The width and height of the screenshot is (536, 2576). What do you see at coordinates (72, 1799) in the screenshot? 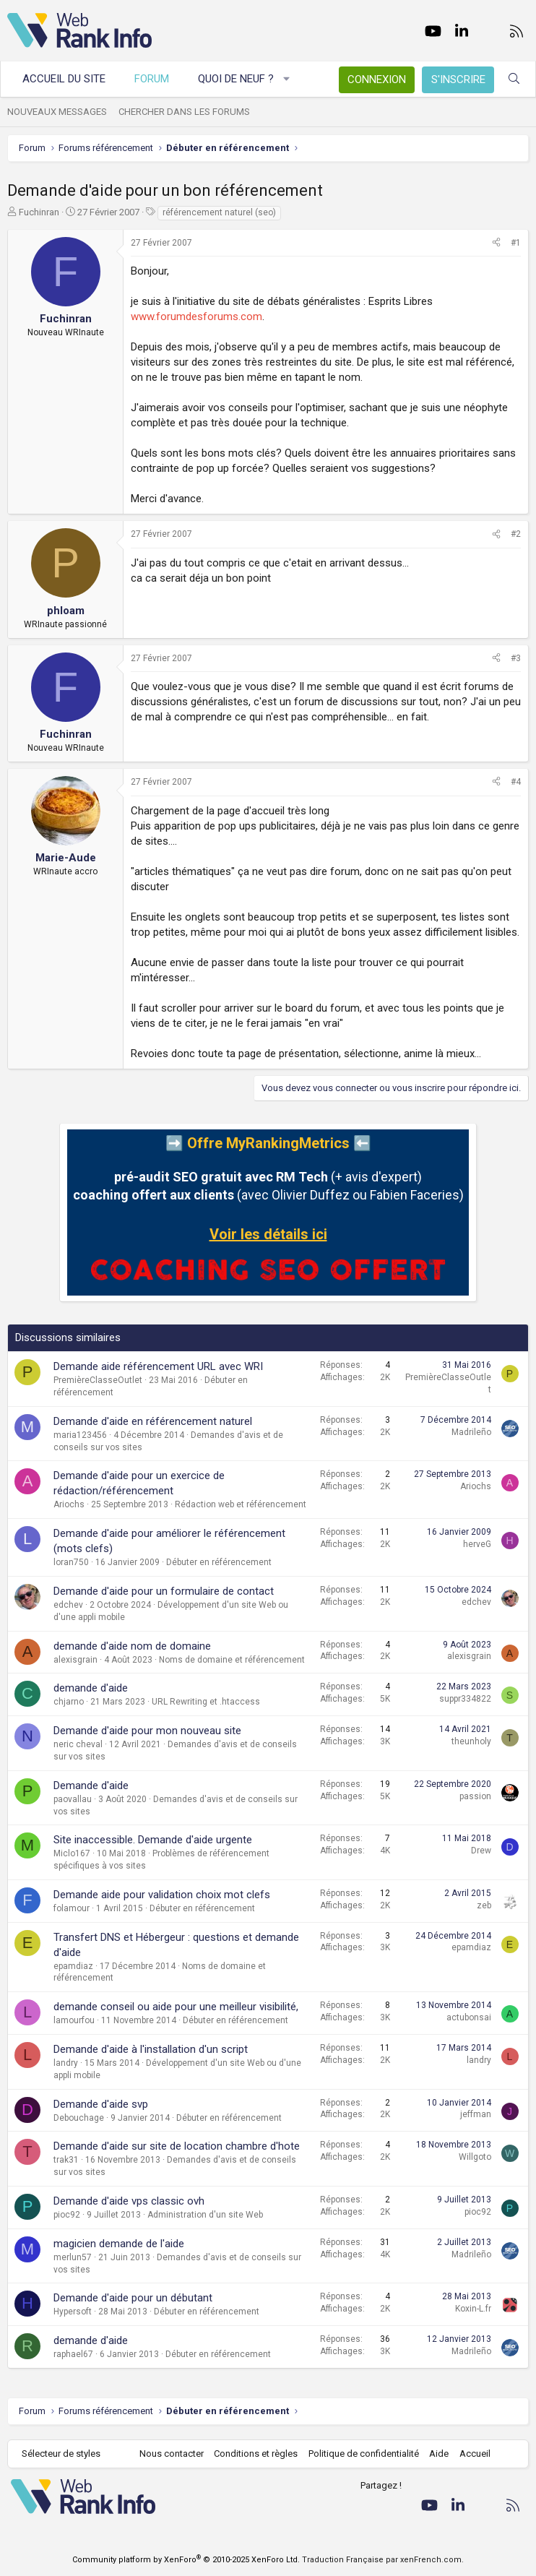
I see `paovallau` at bounding box center [72, 1799].